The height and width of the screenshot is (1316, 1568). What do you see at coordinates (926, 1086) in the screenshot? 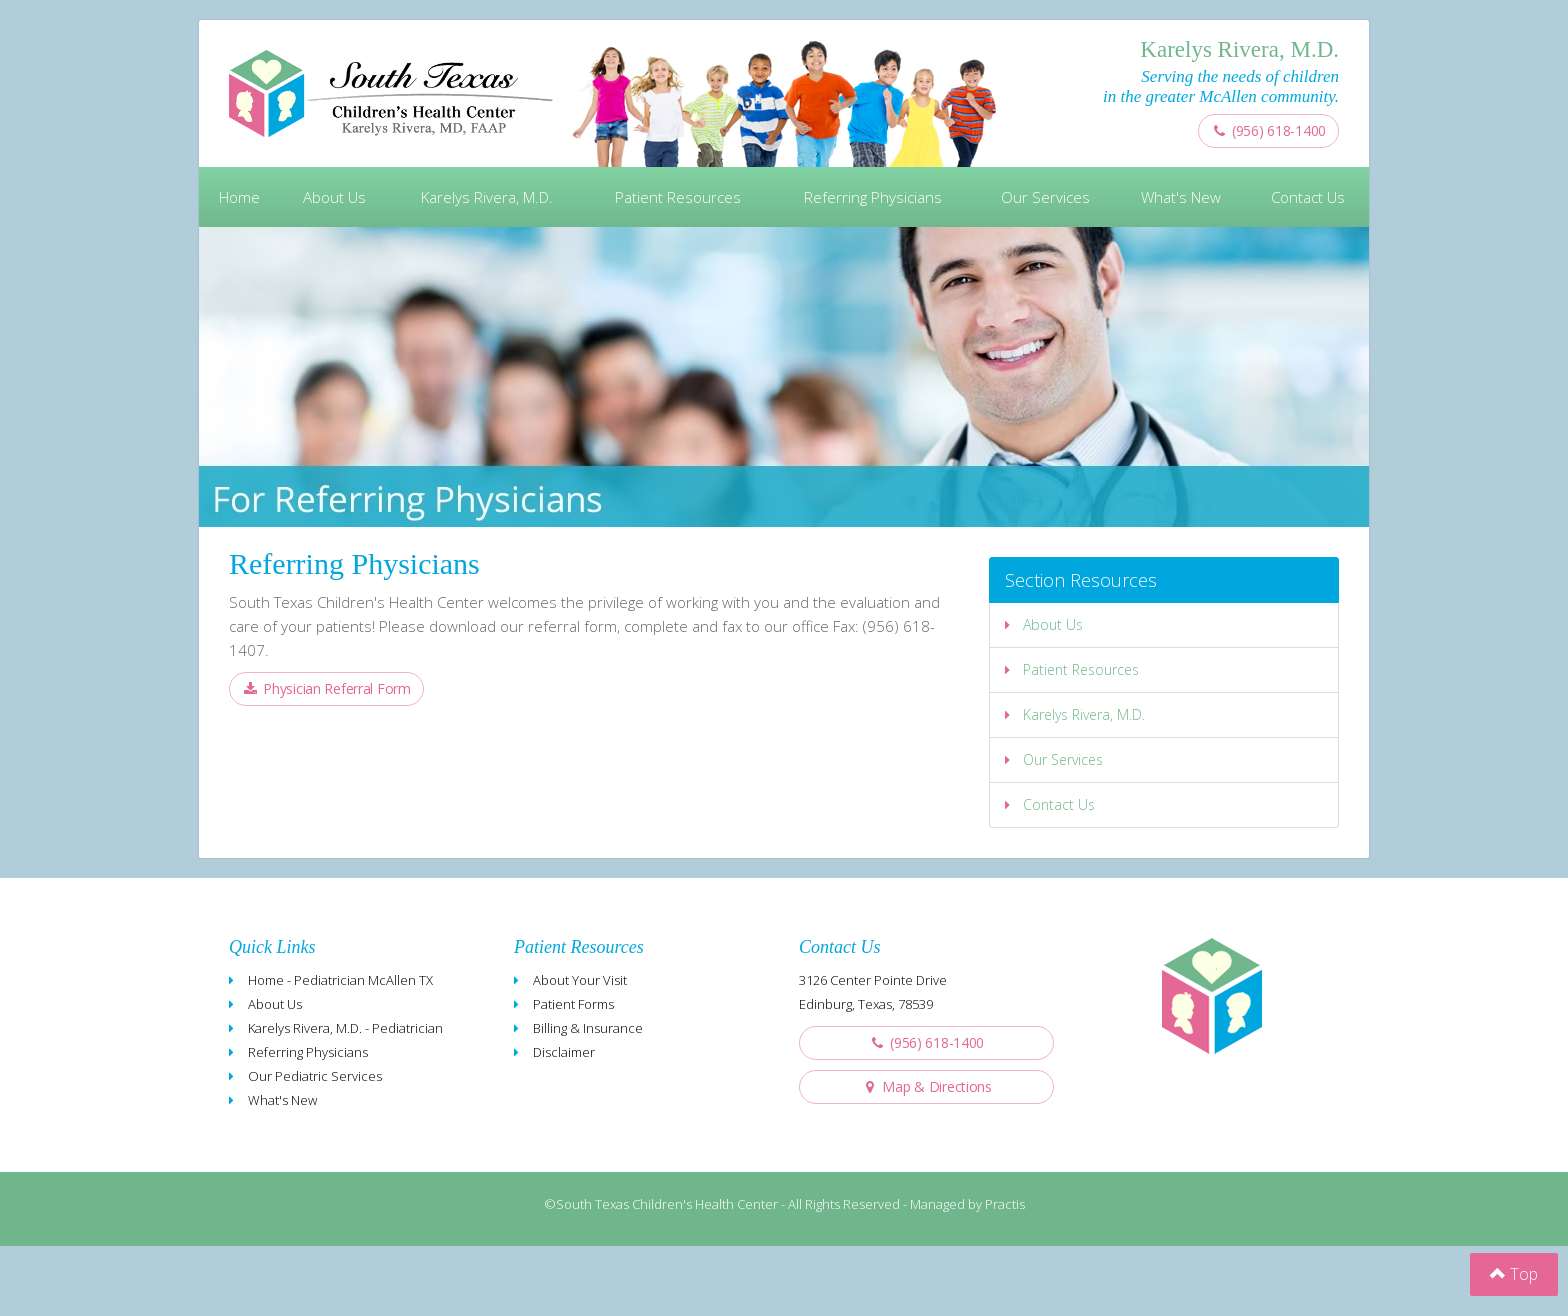
I see `Map & Directions` at bounding box center [926, 1086].